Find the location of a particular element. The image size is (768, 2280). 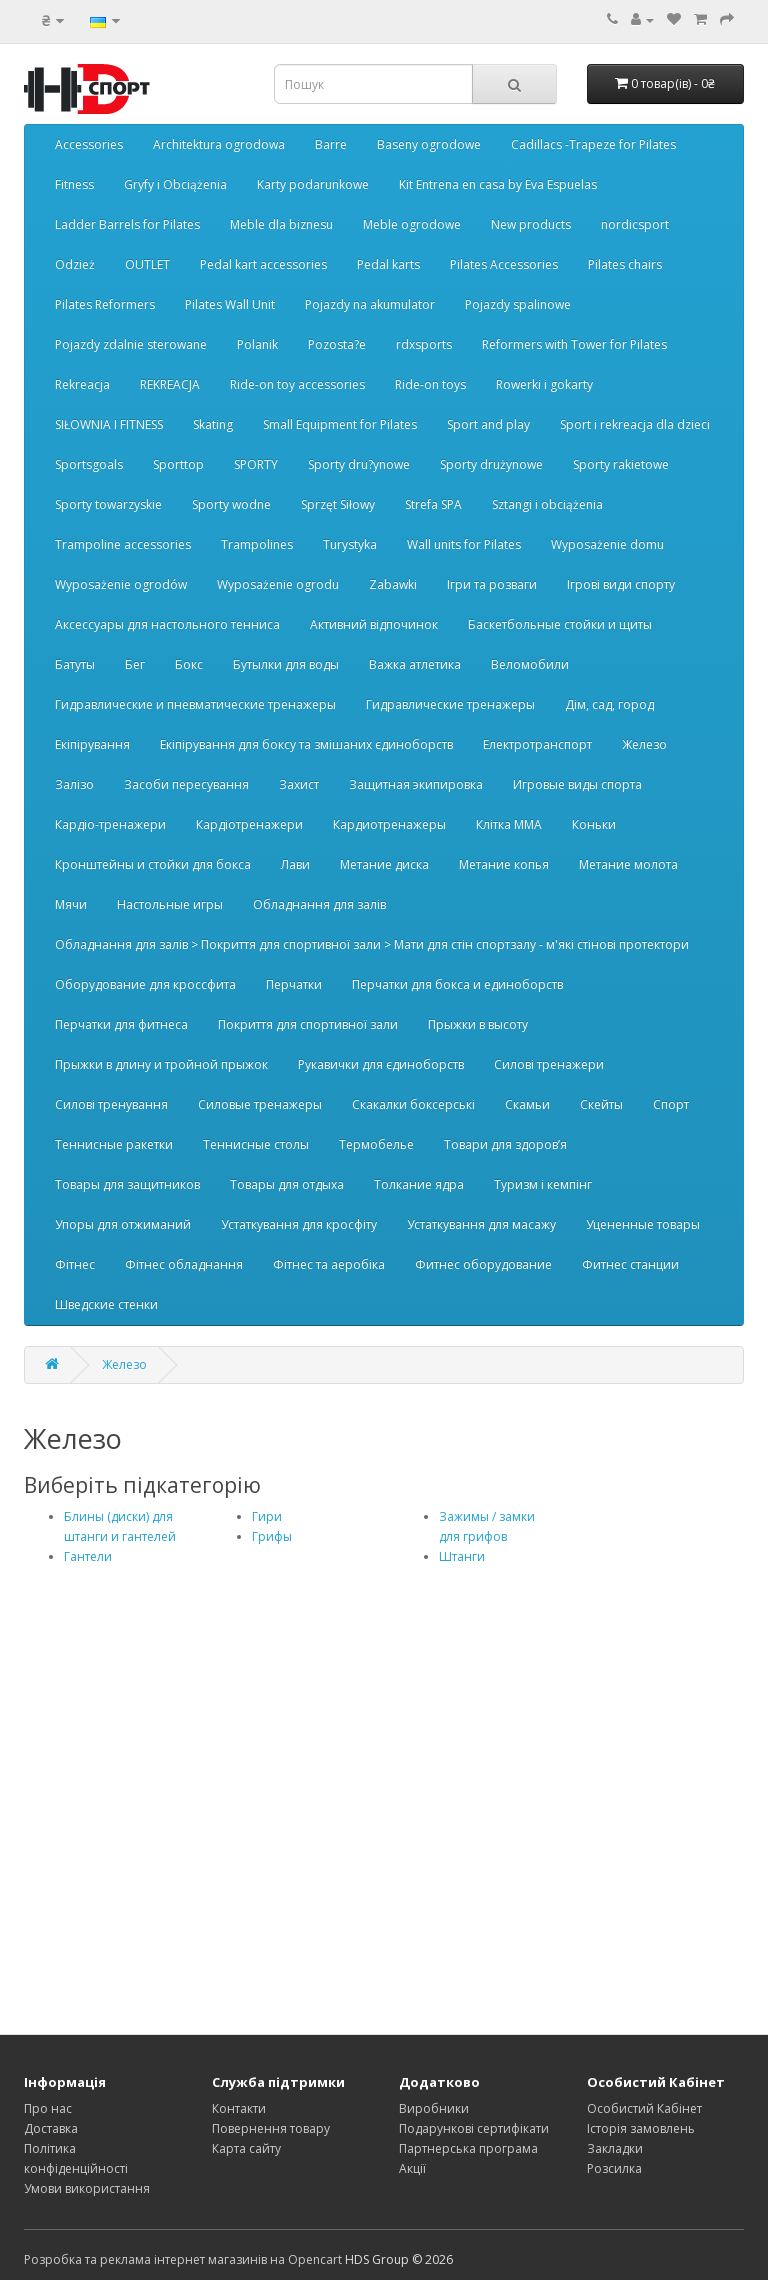

Karty podarunkowe is located at coordinates (313, 184).